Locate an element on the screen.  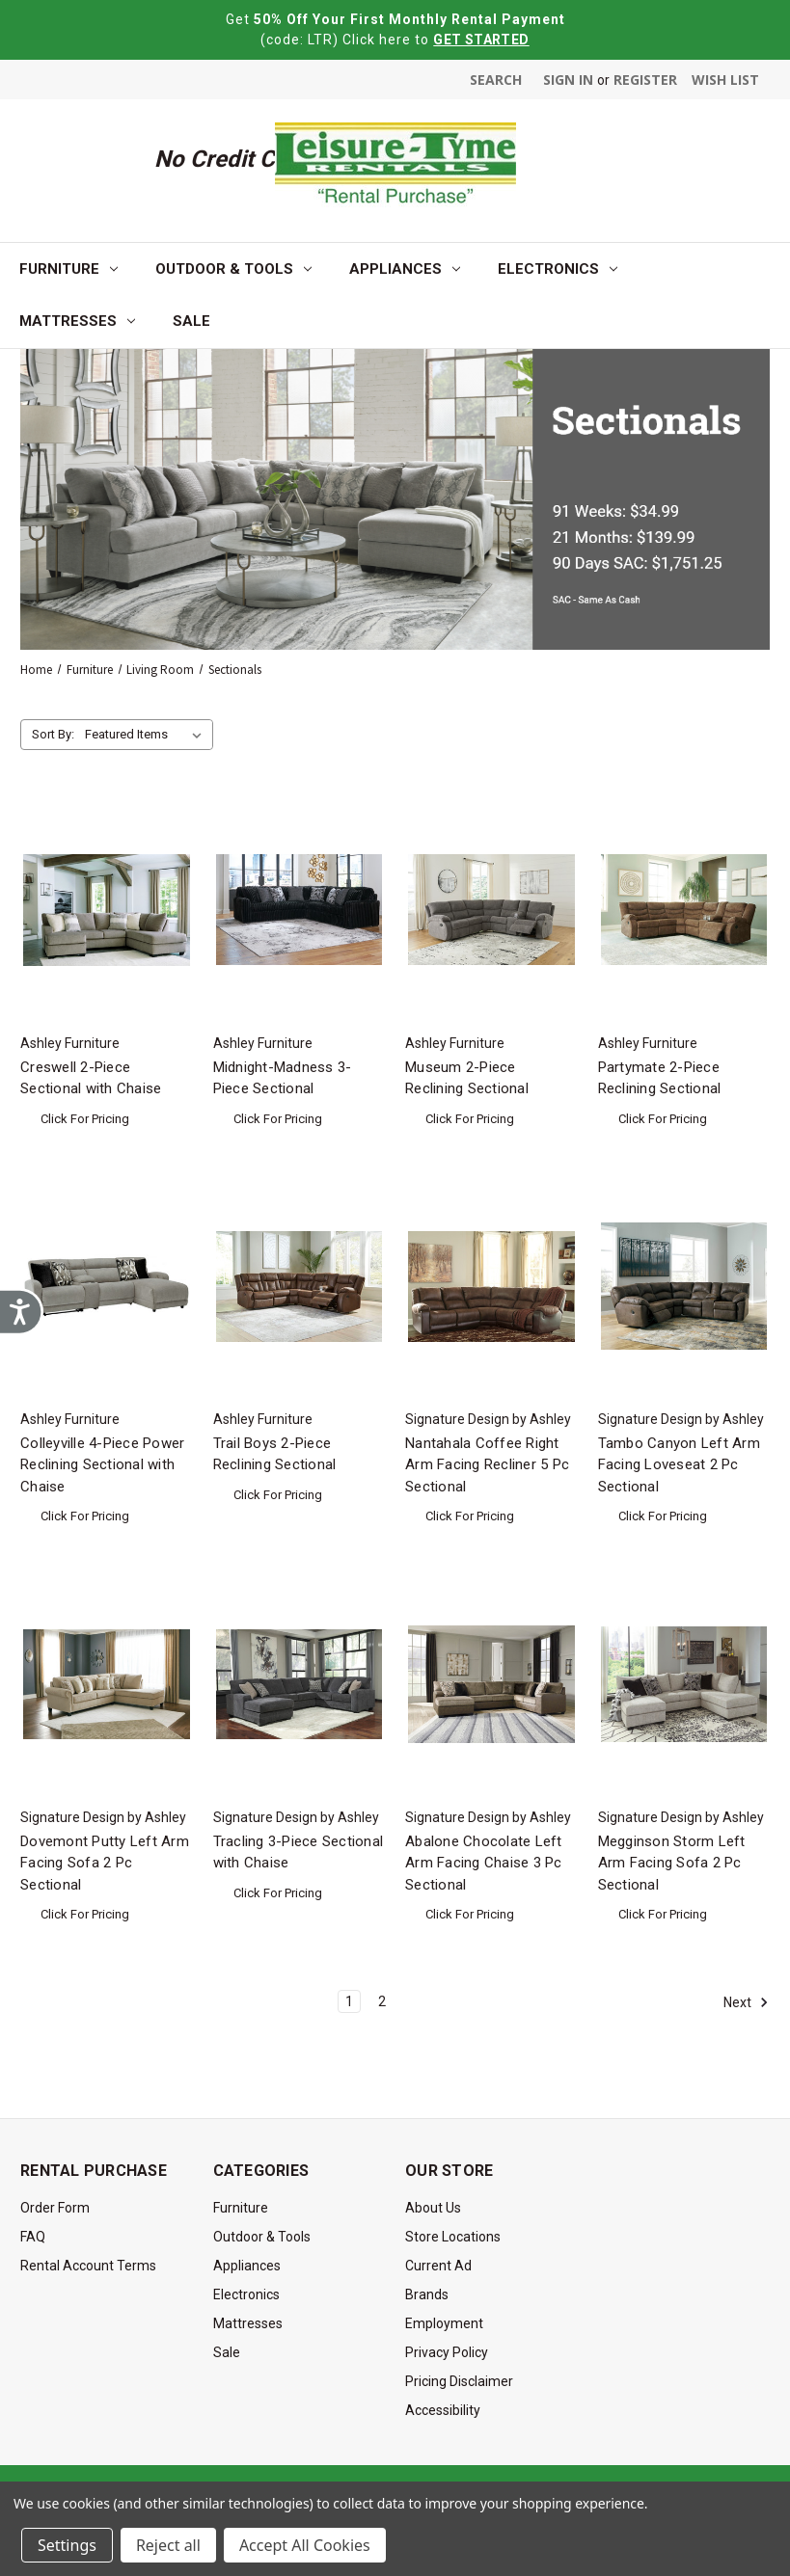
Megginson Storm Left Arm Facing Sofa 2 Pc Sectional [Megginson Storm Left Arm Facing Sofa 2 Pc Sectional, $0.00] is located at coordinates (672, 1863).